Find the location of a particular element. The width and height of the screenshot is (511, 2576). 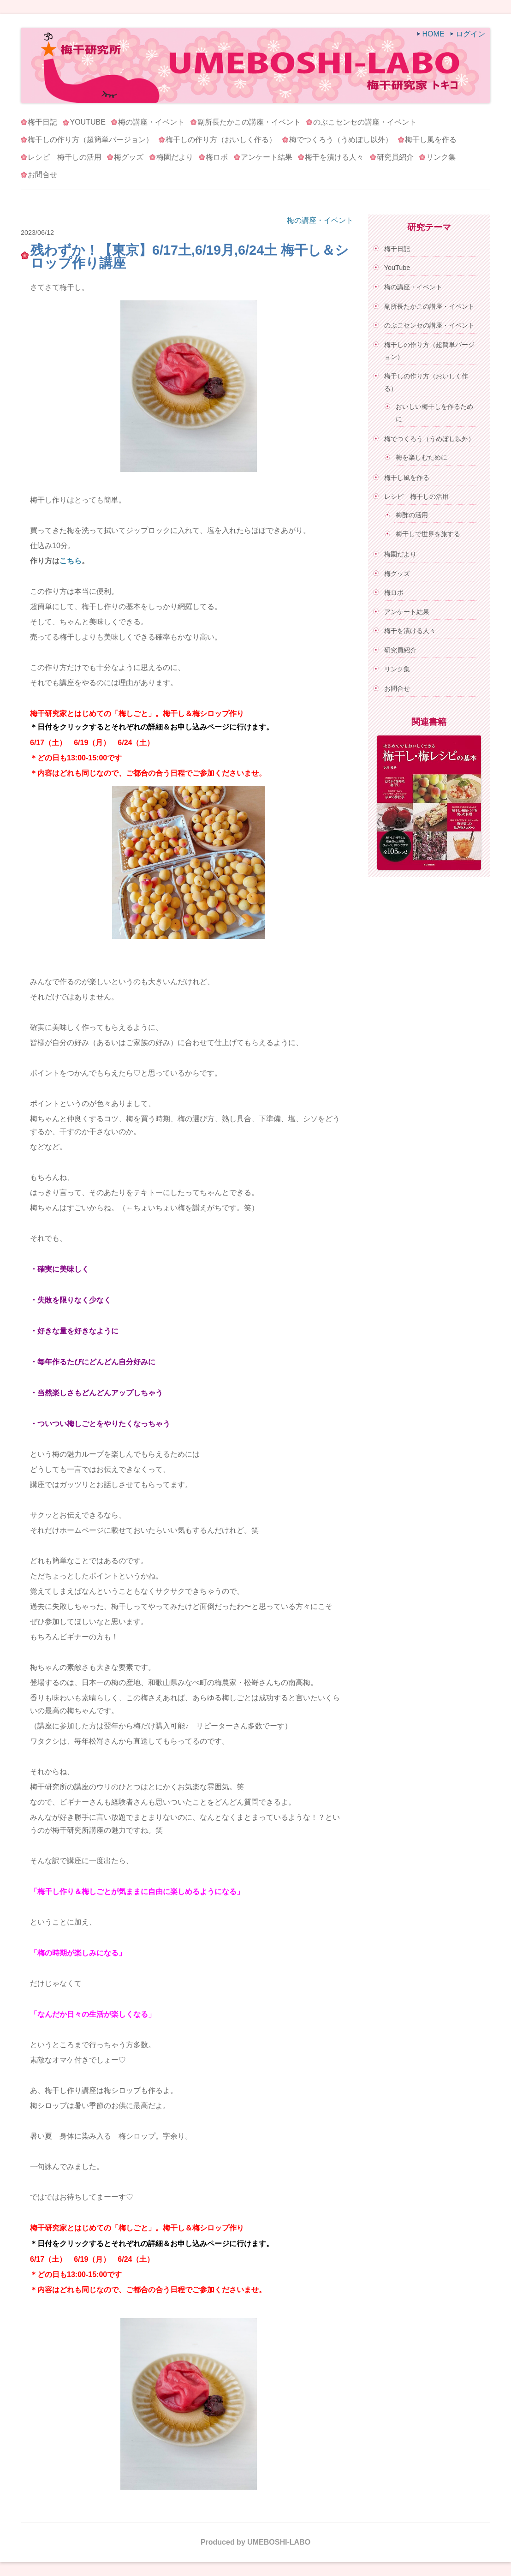

梅干し風を作る is located at coordinates (431, 139).